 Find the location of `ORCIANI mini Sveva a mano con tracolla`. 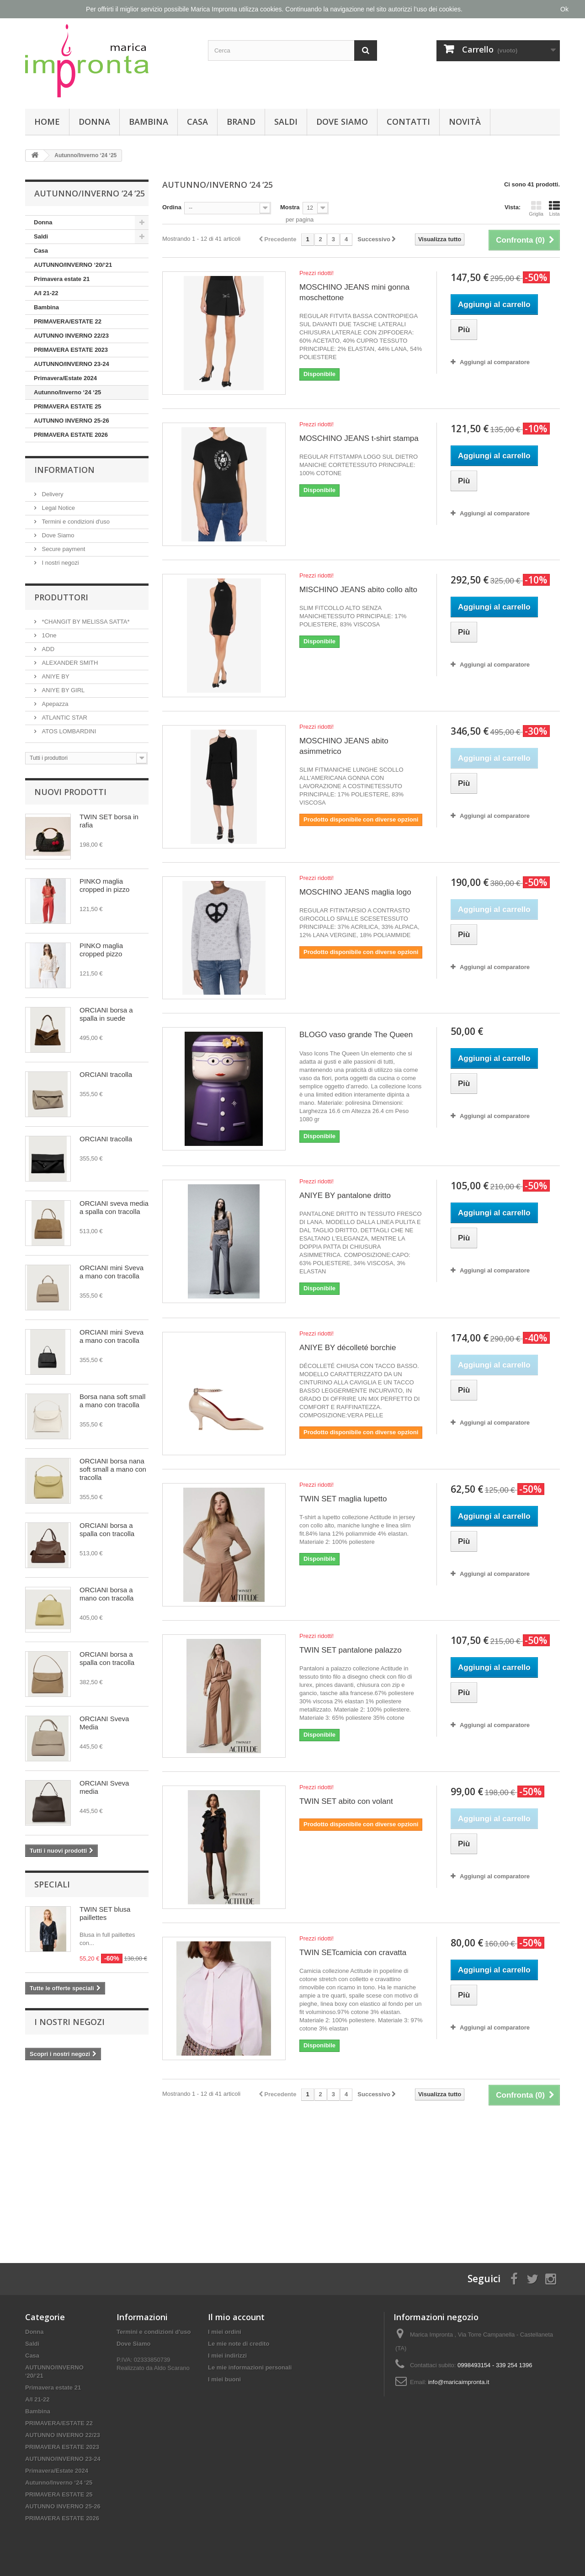

ORCIANI mini Sveva a mano con tracolla is located at coordinates (112, 1272).